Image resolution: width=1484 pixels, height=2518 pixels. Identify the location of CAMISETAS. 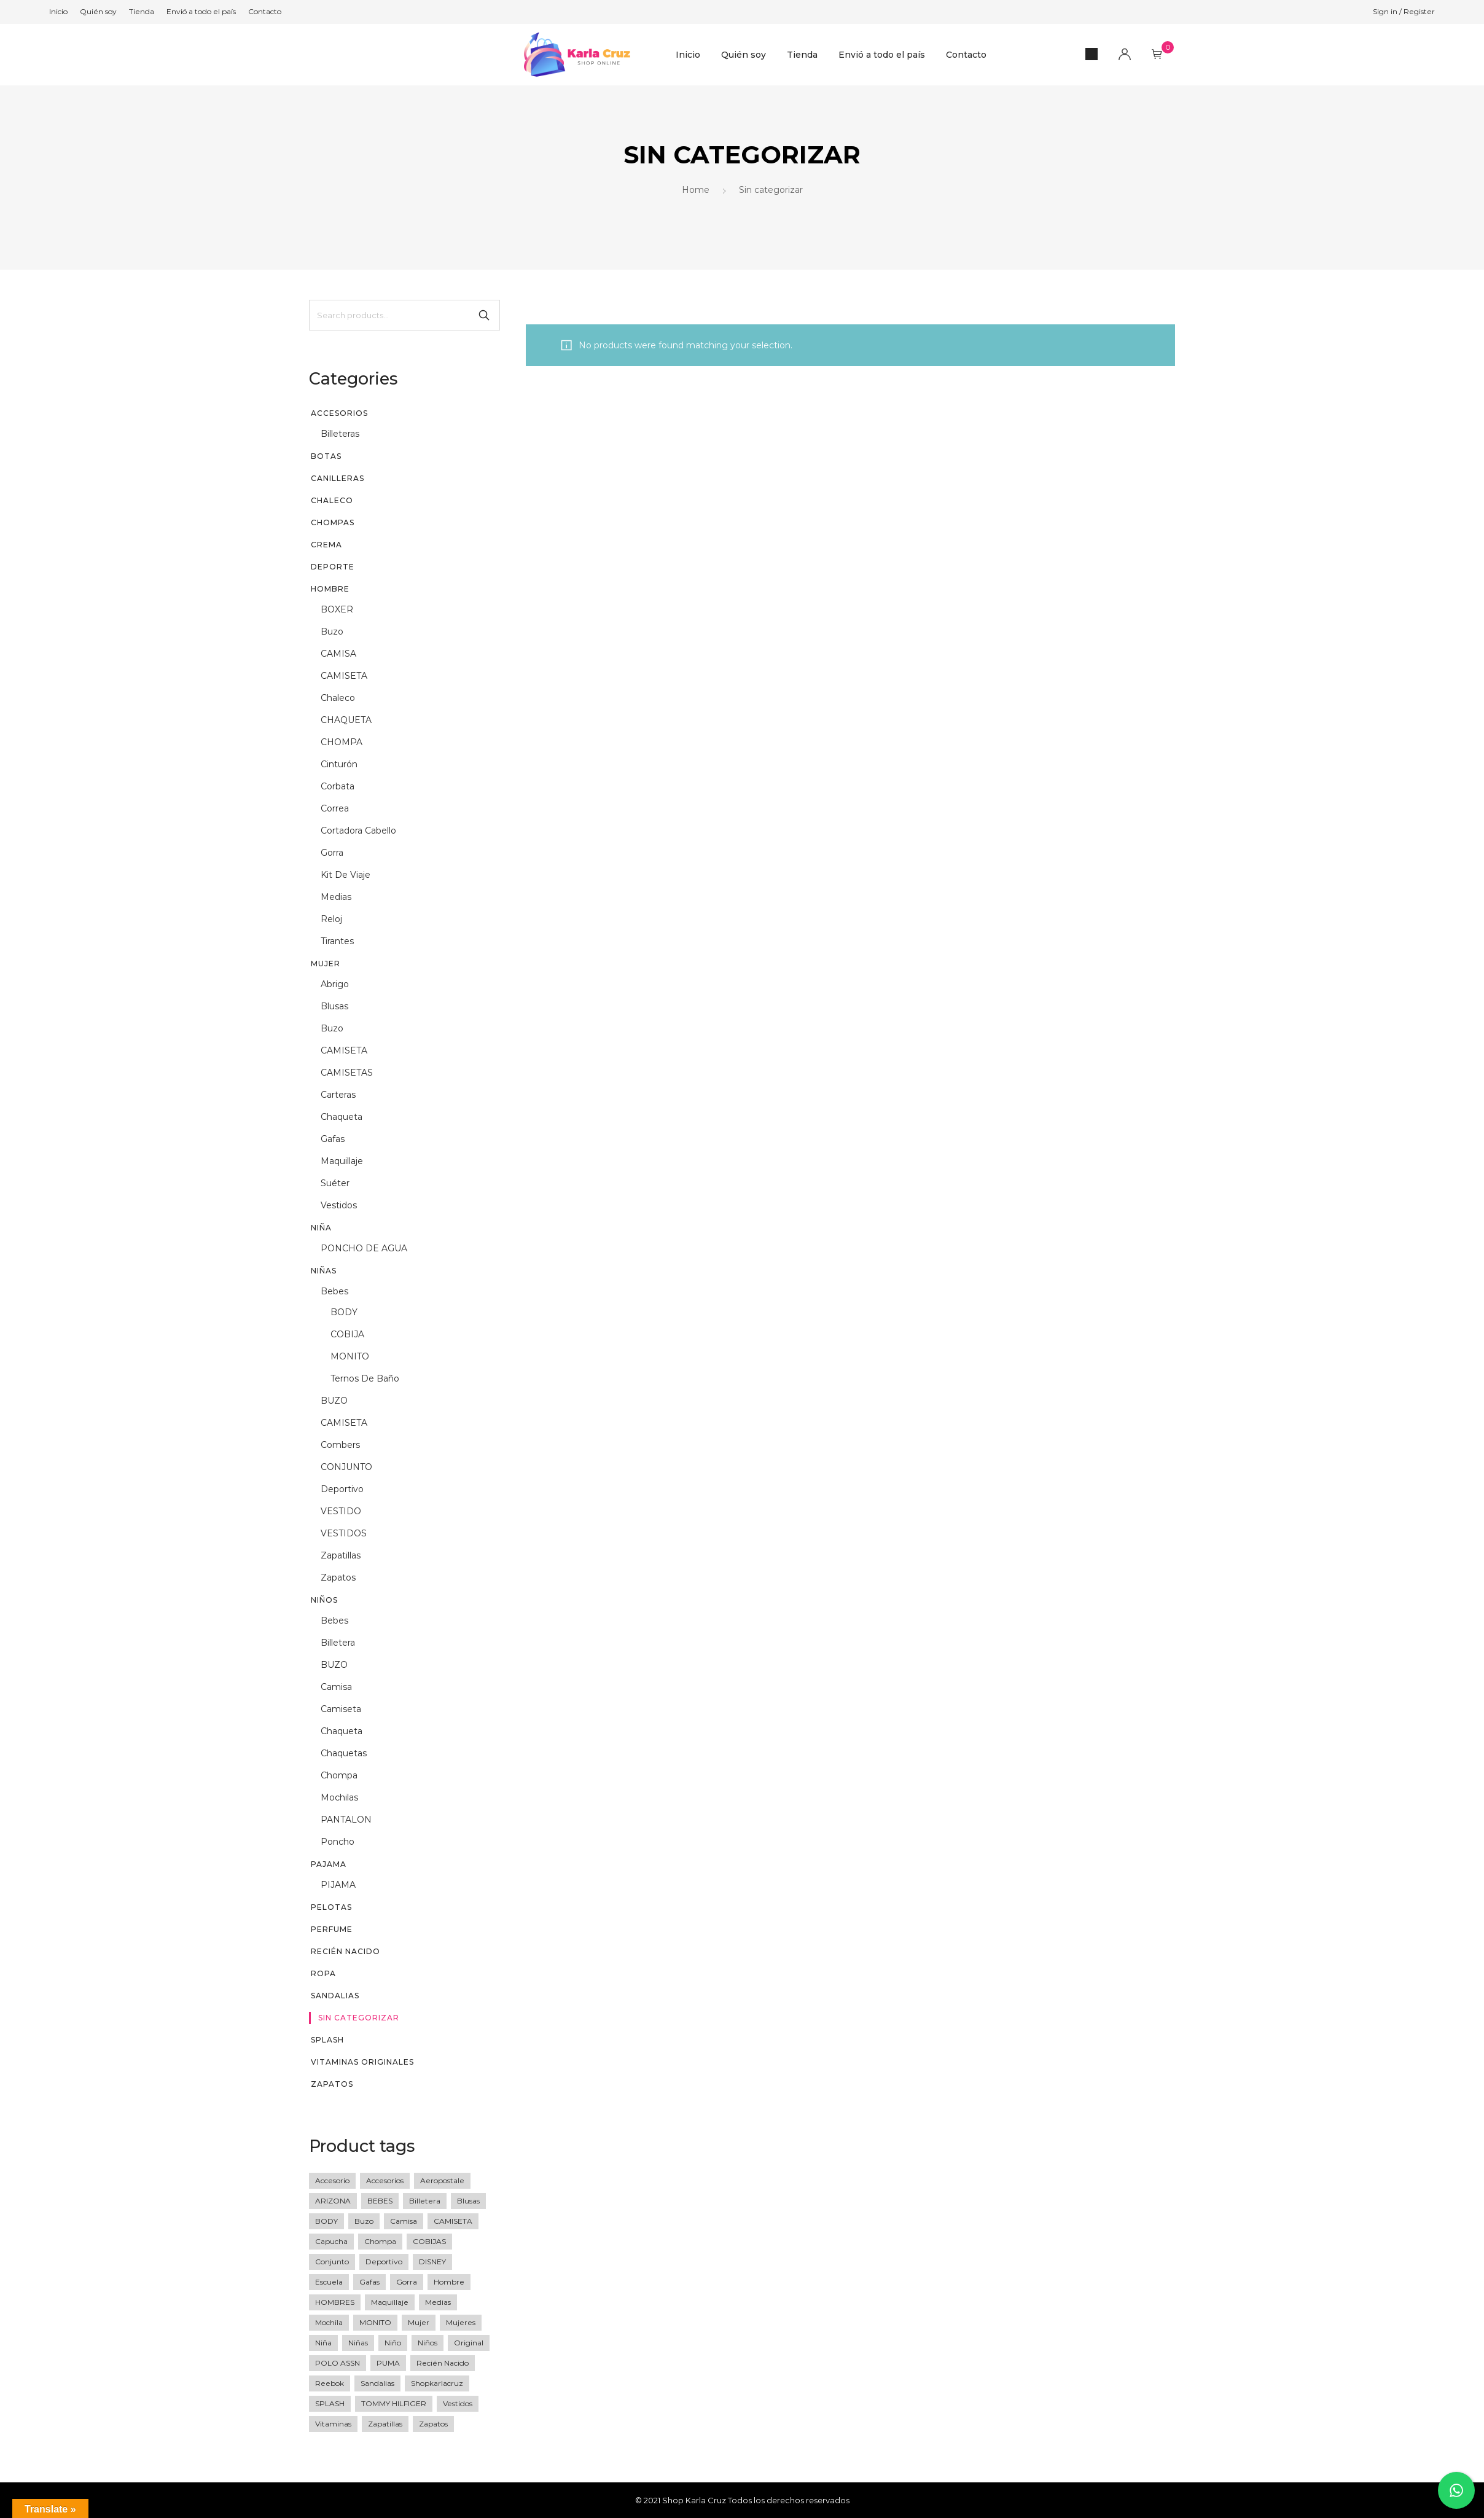
(347, 1072).